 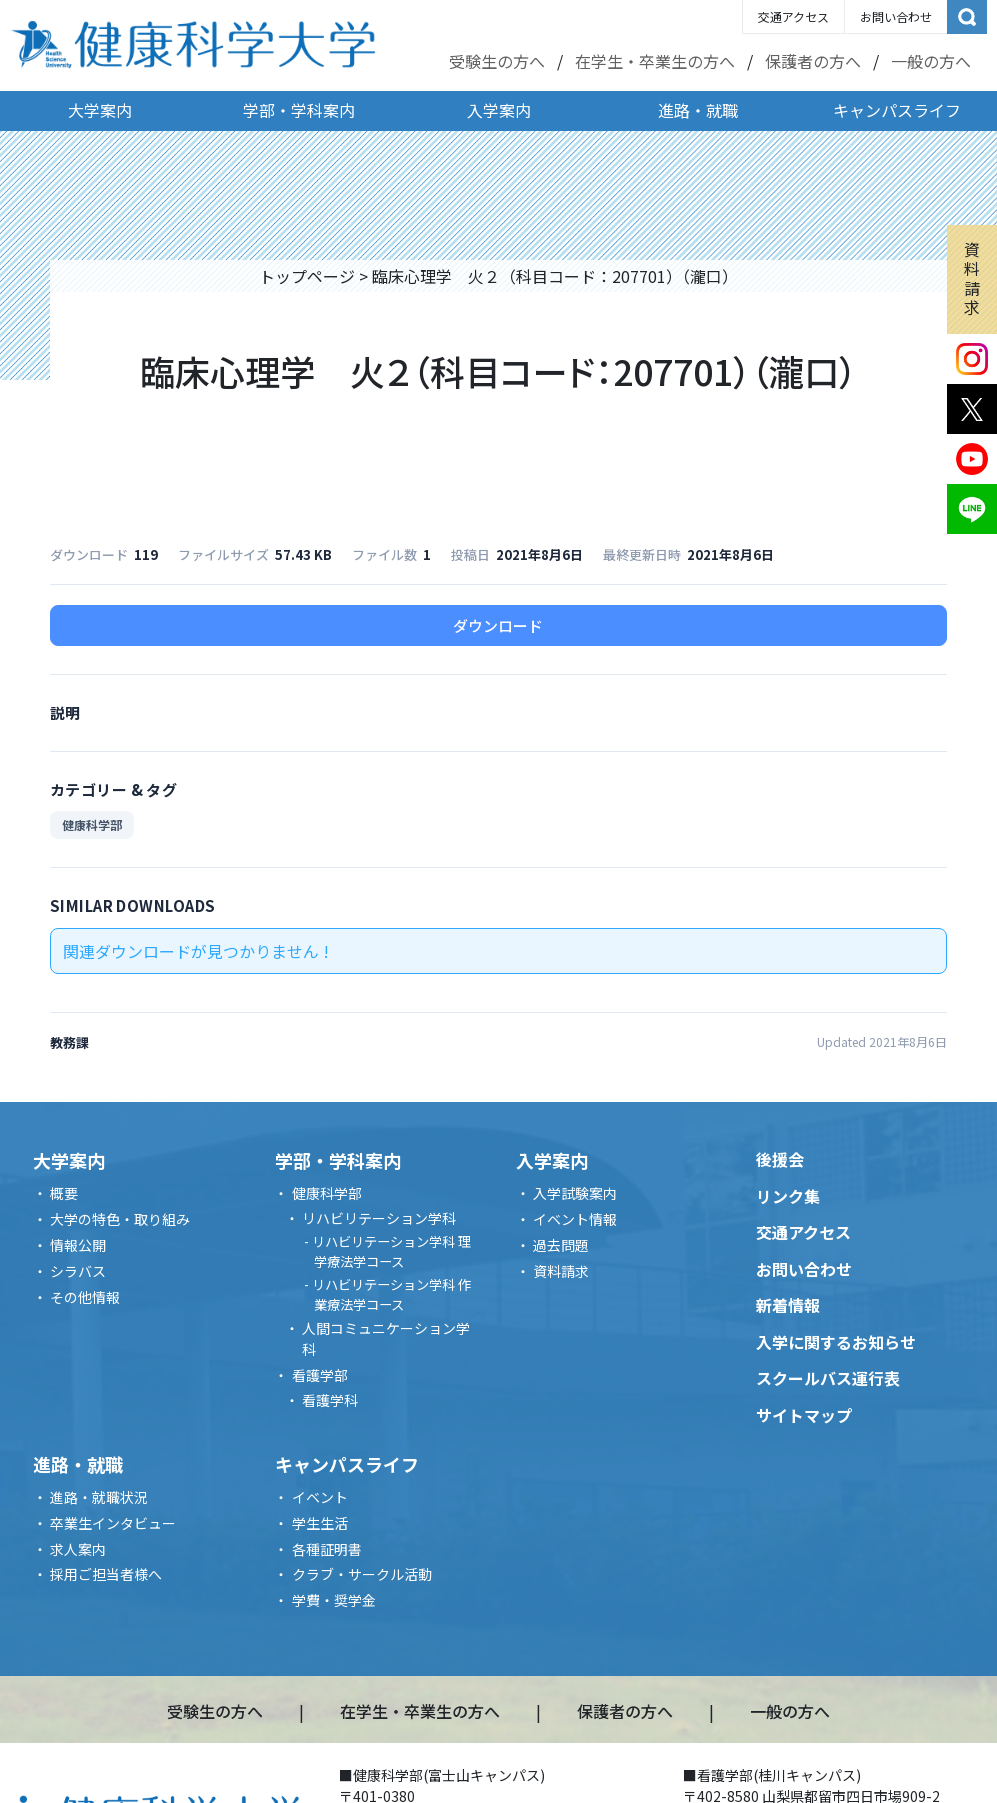 What do you see at coordinates (299, 110) in the screenshot?
I see `学部・学科案内` at bounding box center [299, 110].